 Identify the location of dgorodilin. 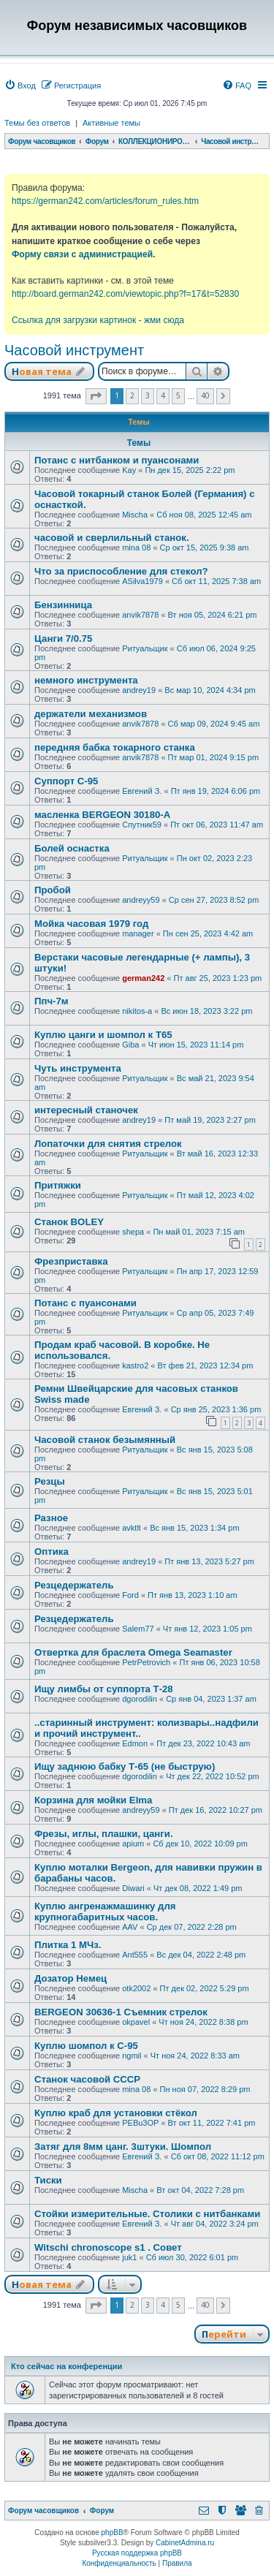
(139, 1698).